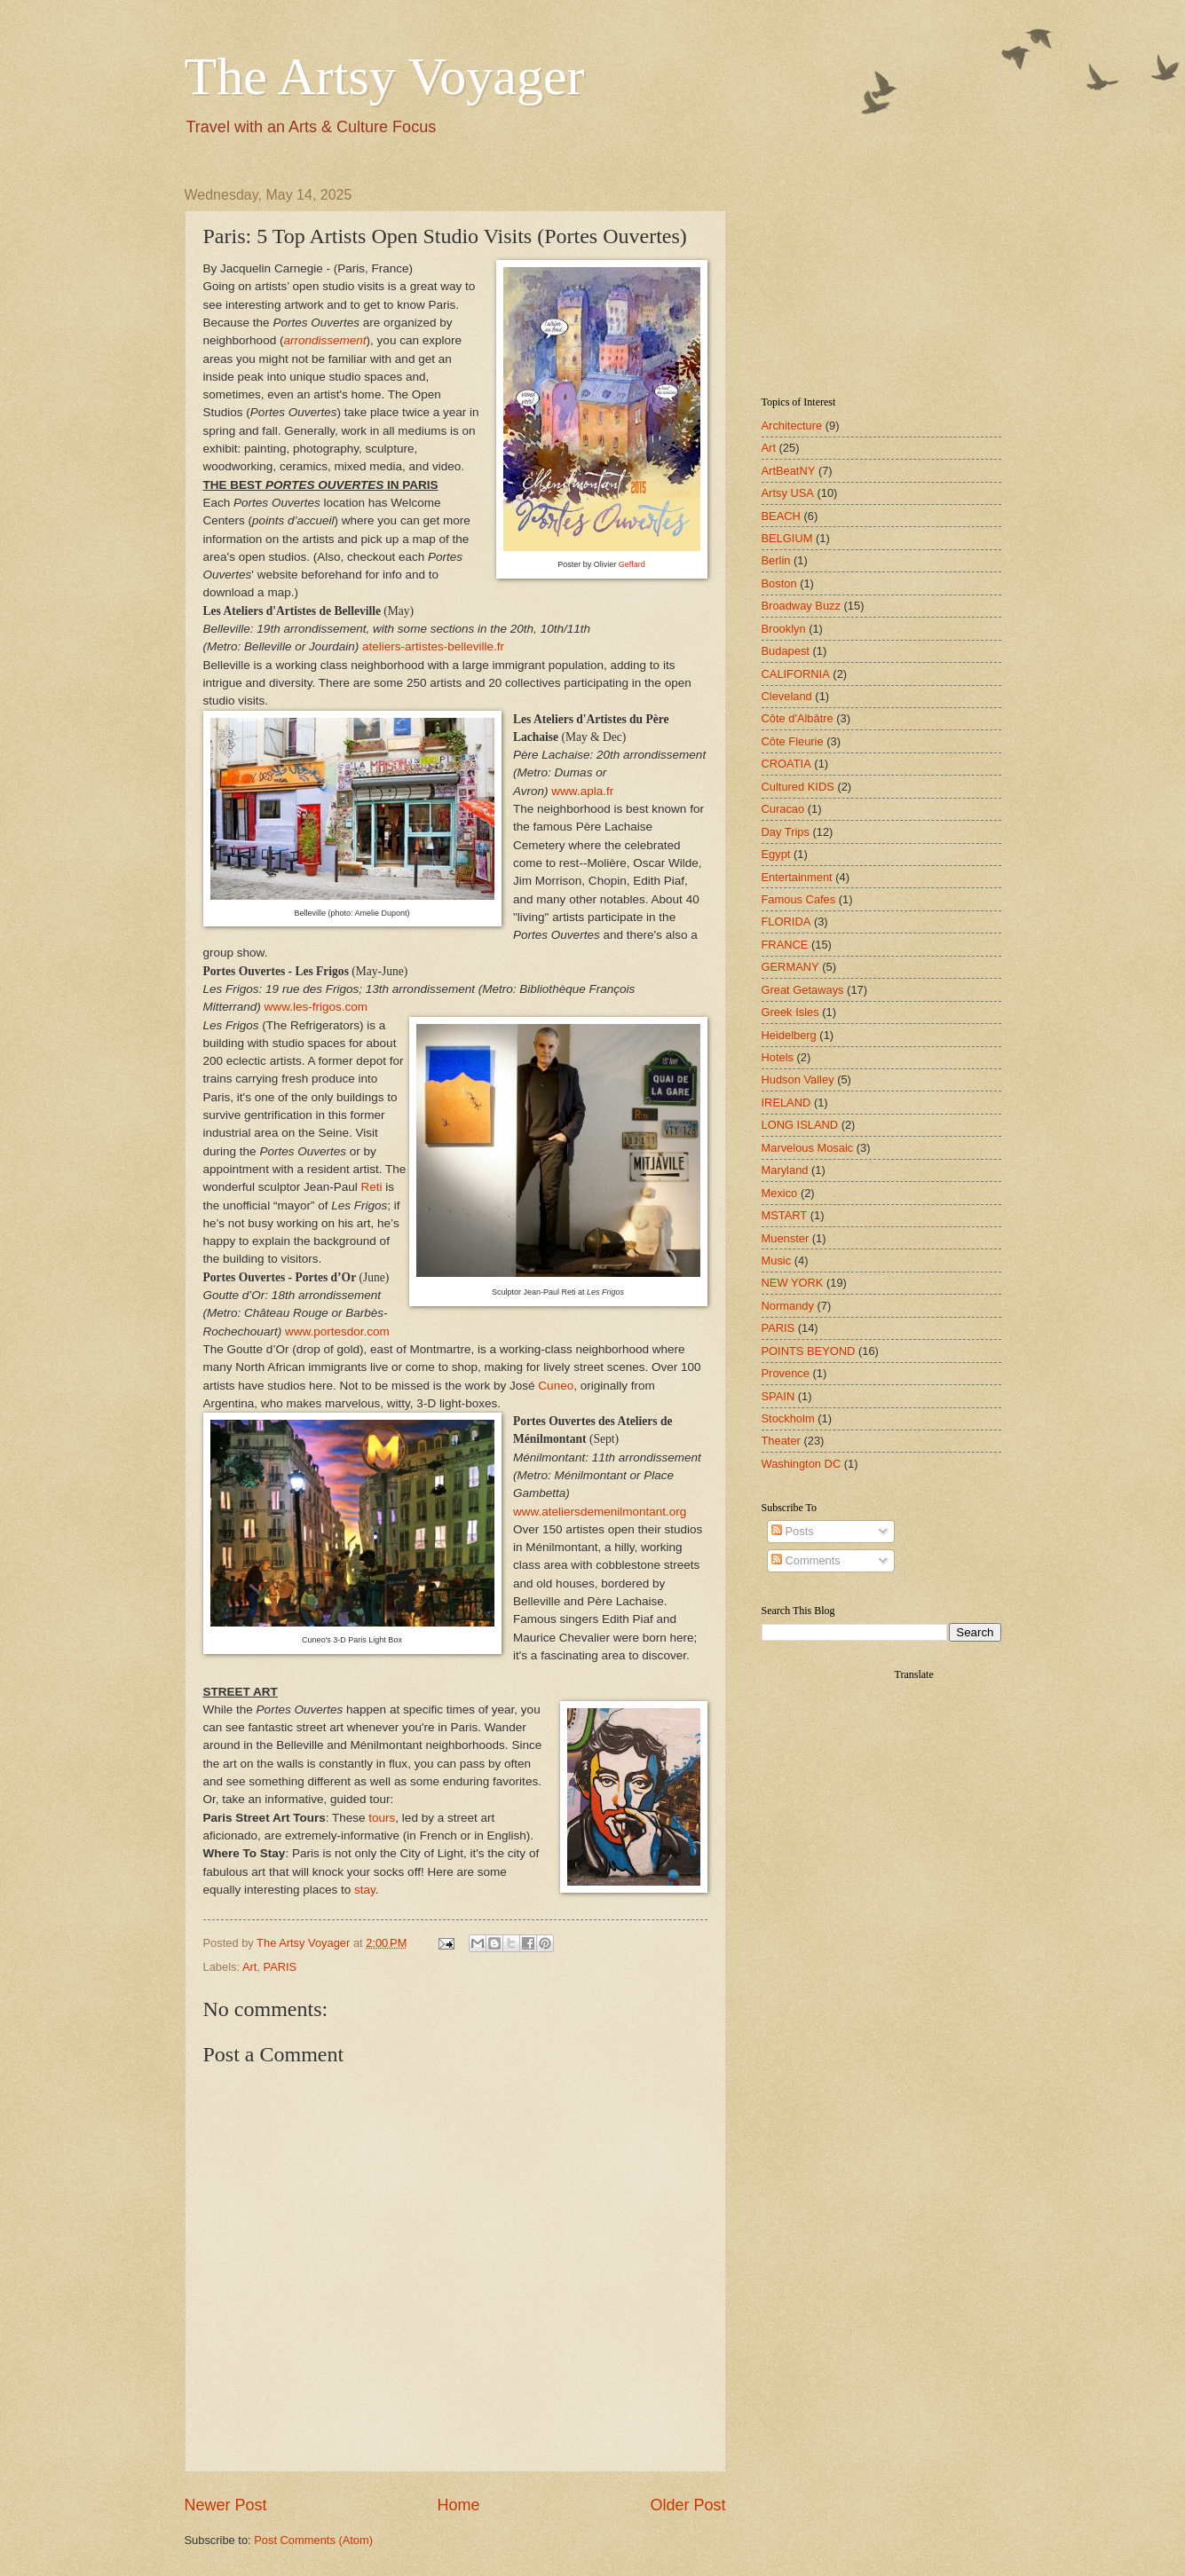 The image size is (1185, 2576). Describe the element at coordinates (786, 651) in the screenshot. I see `Budapest` at that location.